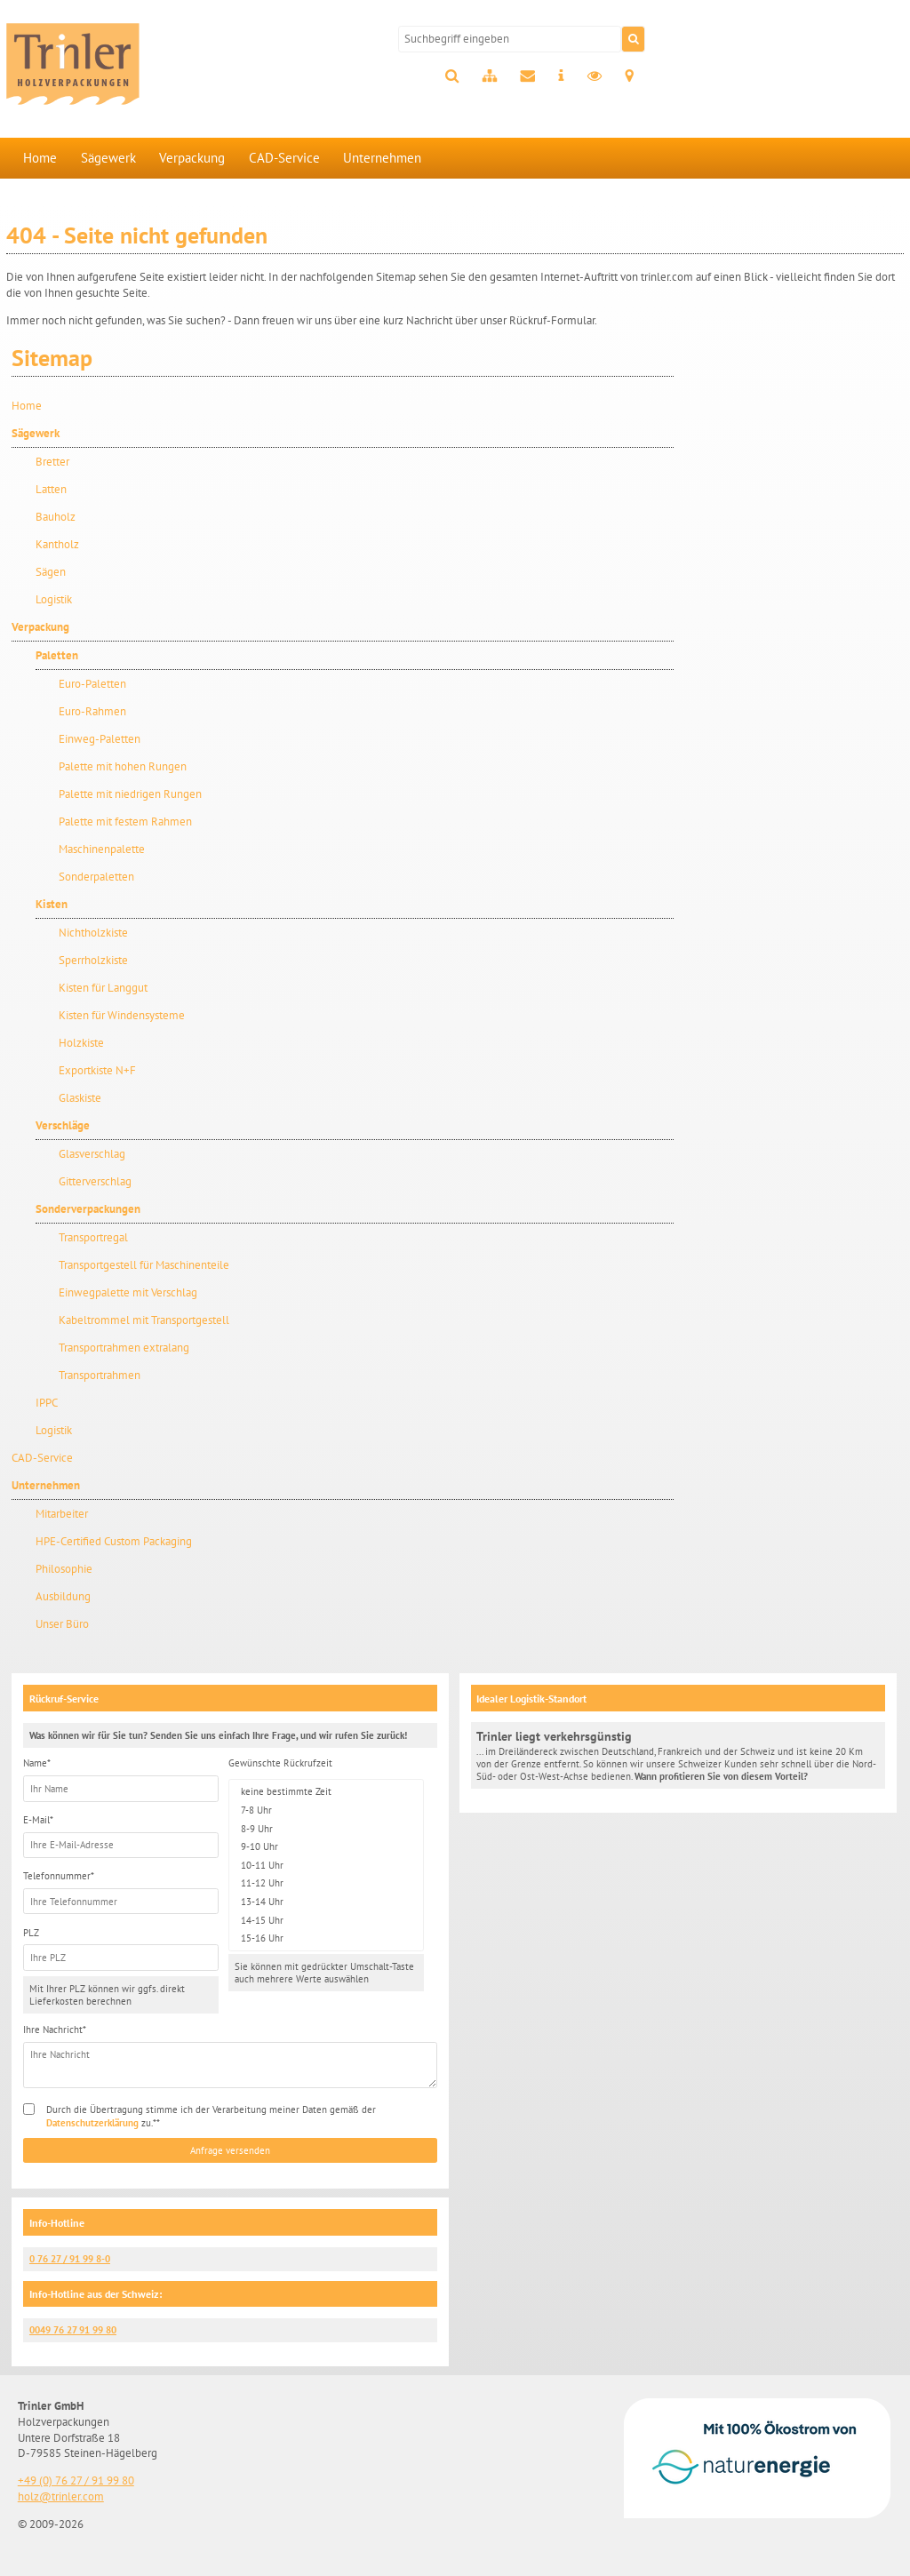 Image resolution: width=910 pixels, height=2576 pixels. Describe the element at coordinates (72, 2330) in the screenshot. I see `0049 76 27 91 99 80` at that location.